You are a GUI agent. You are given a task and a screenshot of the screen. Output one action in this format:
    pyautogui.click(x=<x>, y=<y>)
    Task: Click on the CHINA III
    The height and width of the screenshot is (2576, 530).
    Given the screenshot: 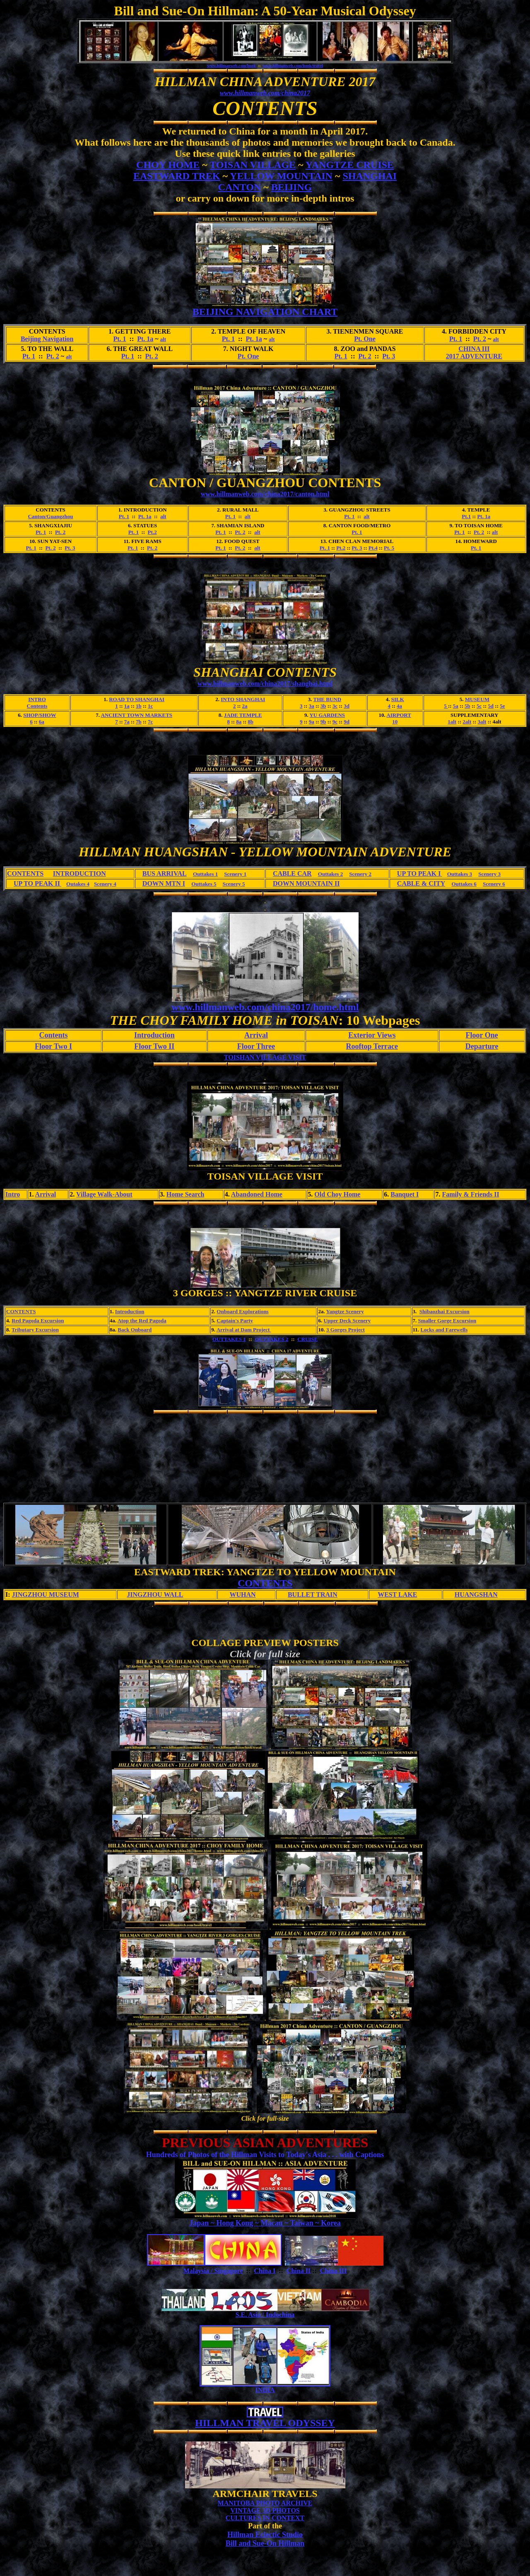 What is the action you would take?
    pyautogui.click(x=473, y=348)
    